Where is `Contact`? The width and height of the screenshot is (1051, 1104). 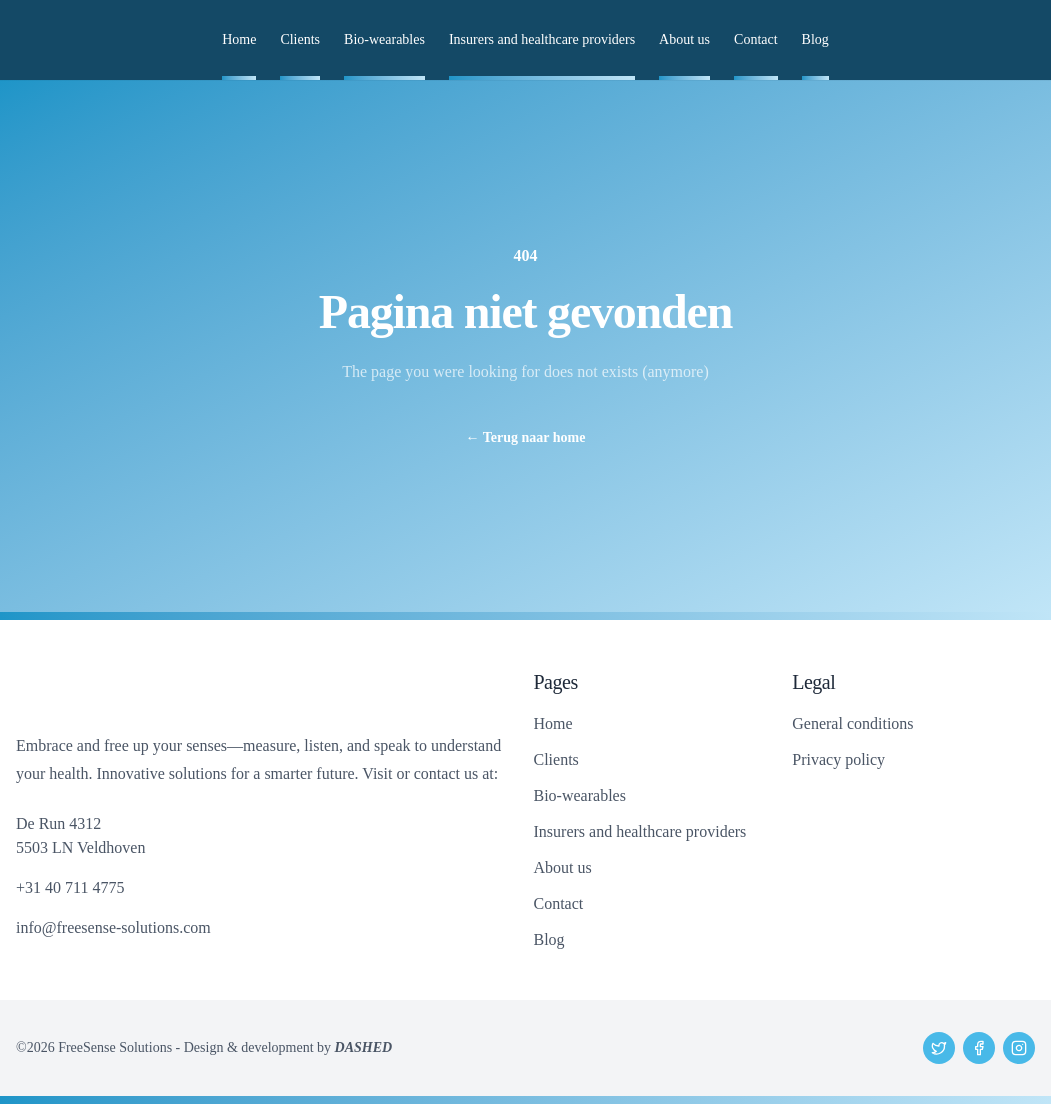 Contact is located at coordinates (756, 39).